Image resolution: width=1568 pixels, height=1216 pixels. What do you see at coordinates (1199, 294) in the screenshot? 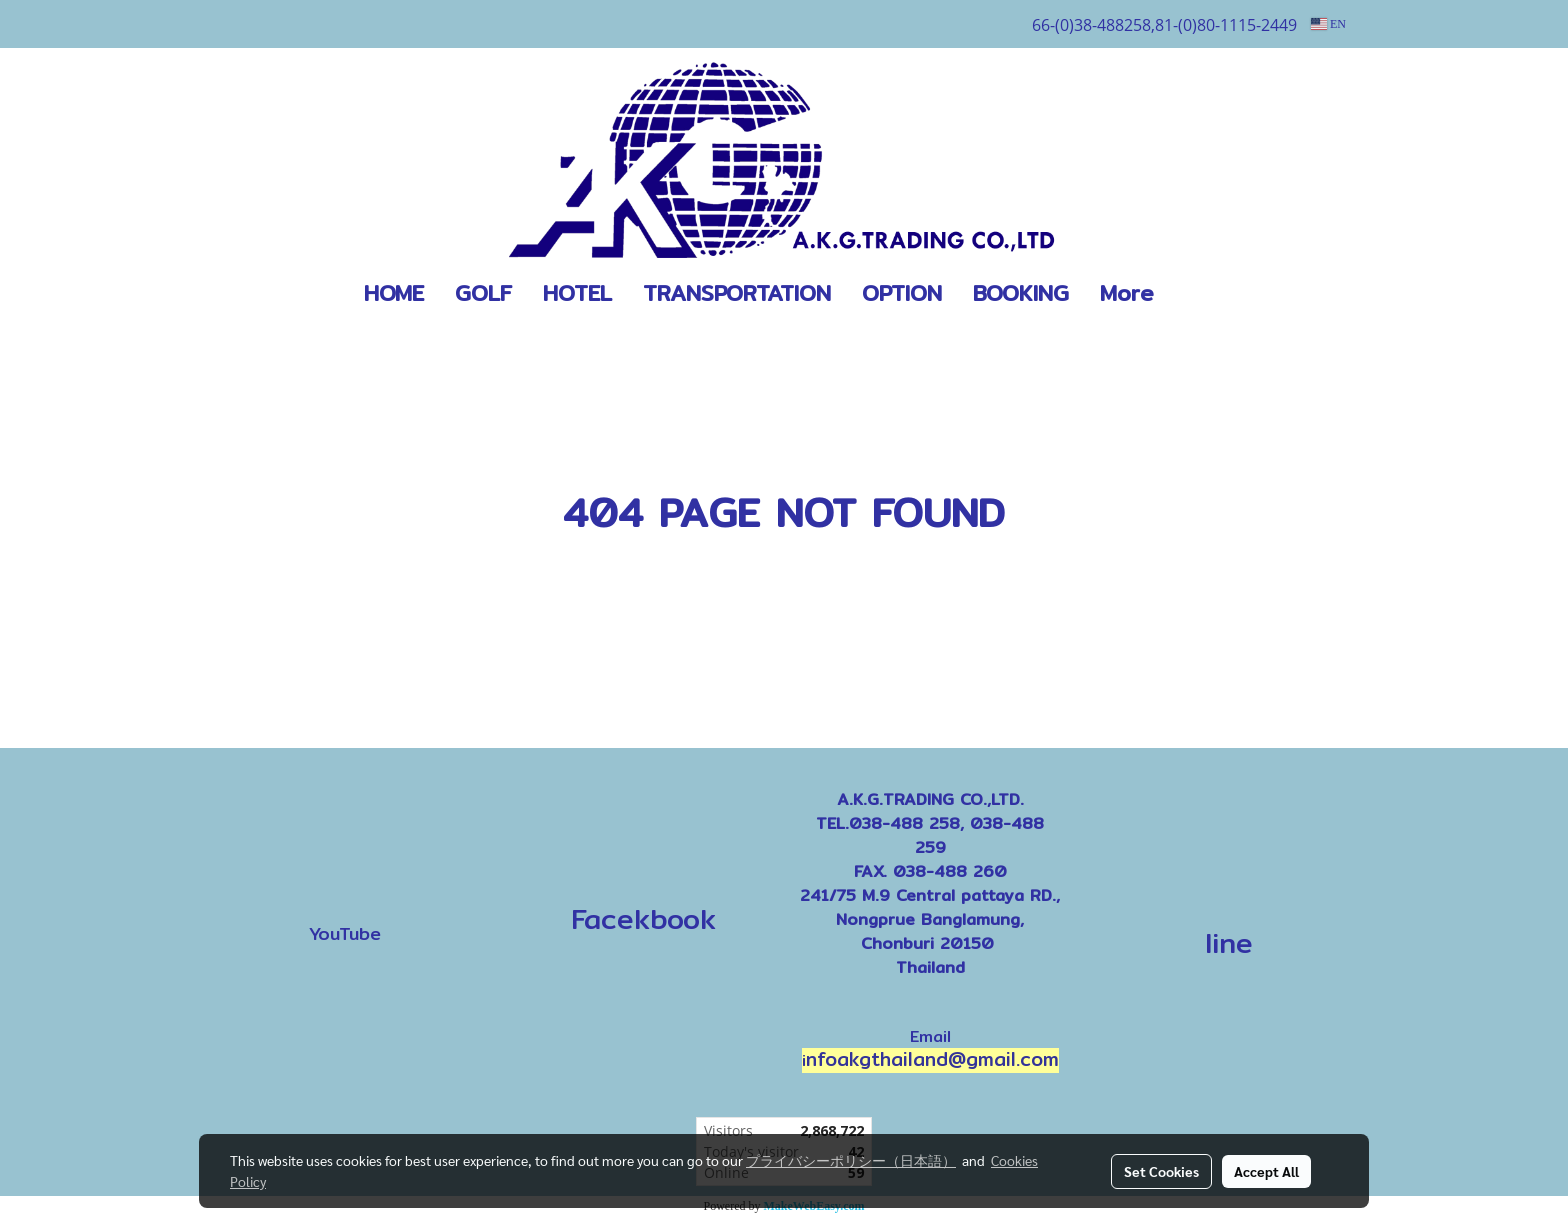
I see `[button]` at bounding box center [1199, 294].